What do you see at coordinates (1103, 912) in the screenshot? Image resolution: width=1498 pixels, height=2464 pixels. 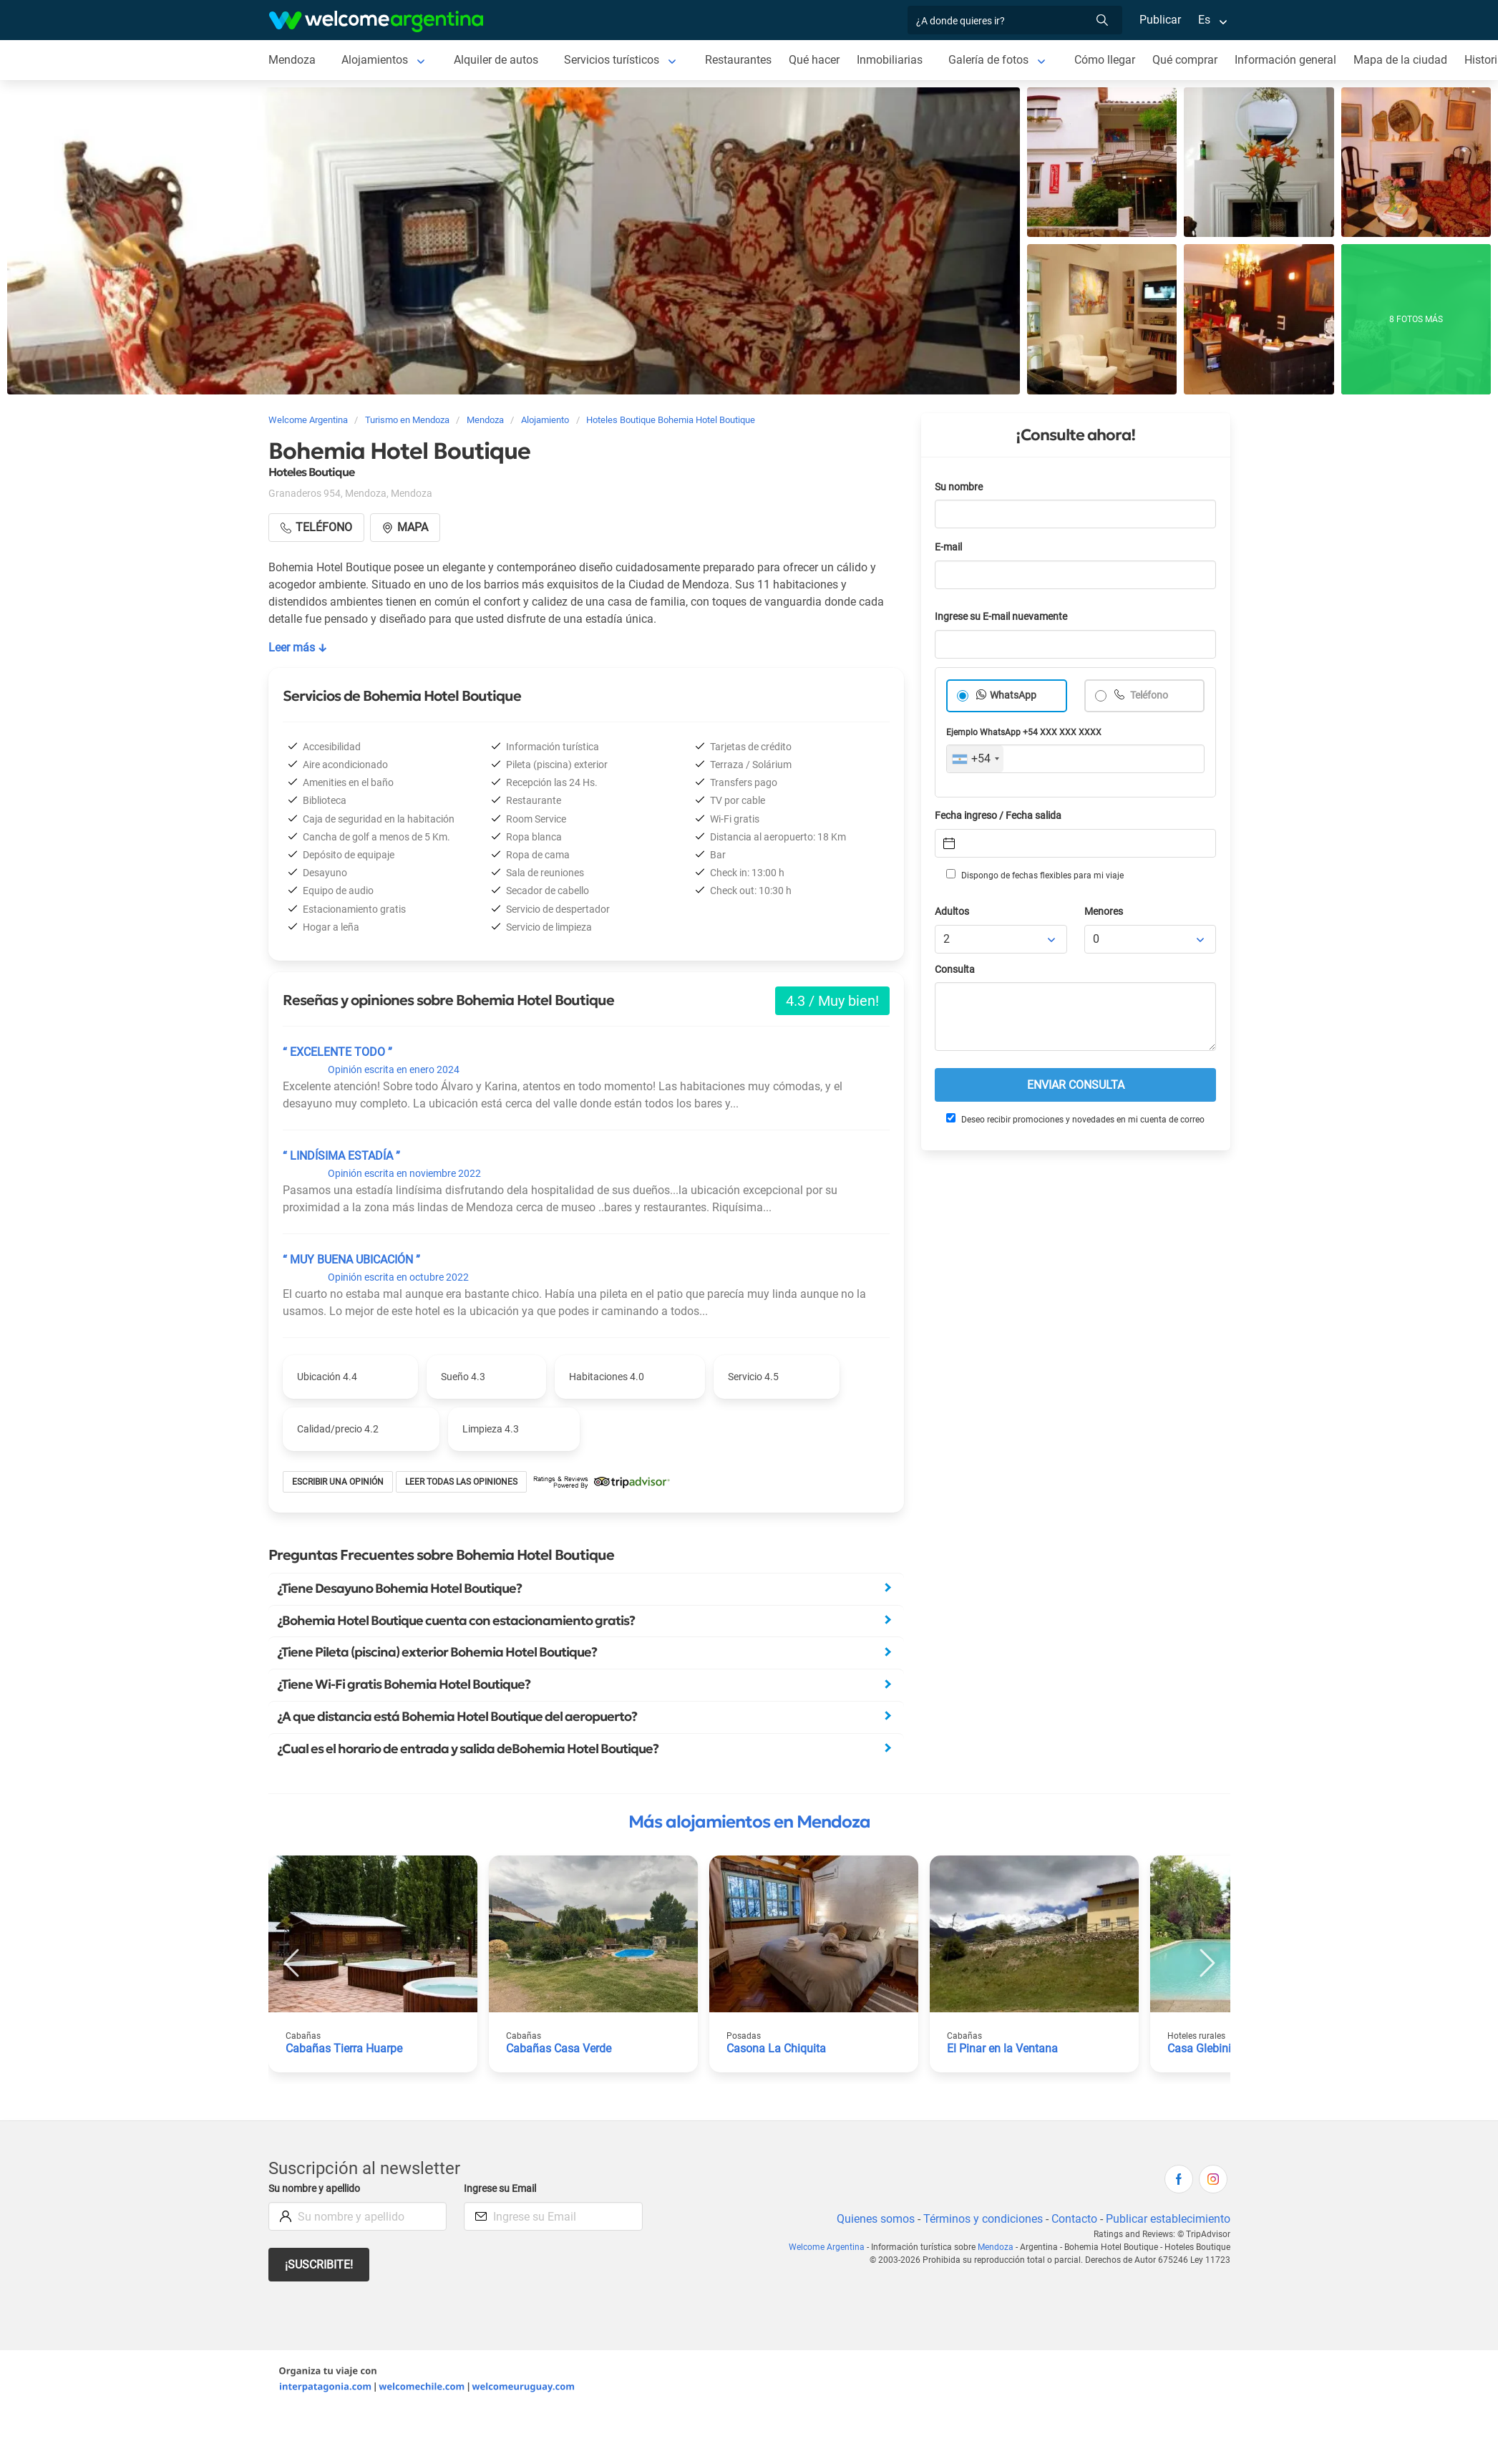 I see `Menores` at bounding box center [1103, 912].